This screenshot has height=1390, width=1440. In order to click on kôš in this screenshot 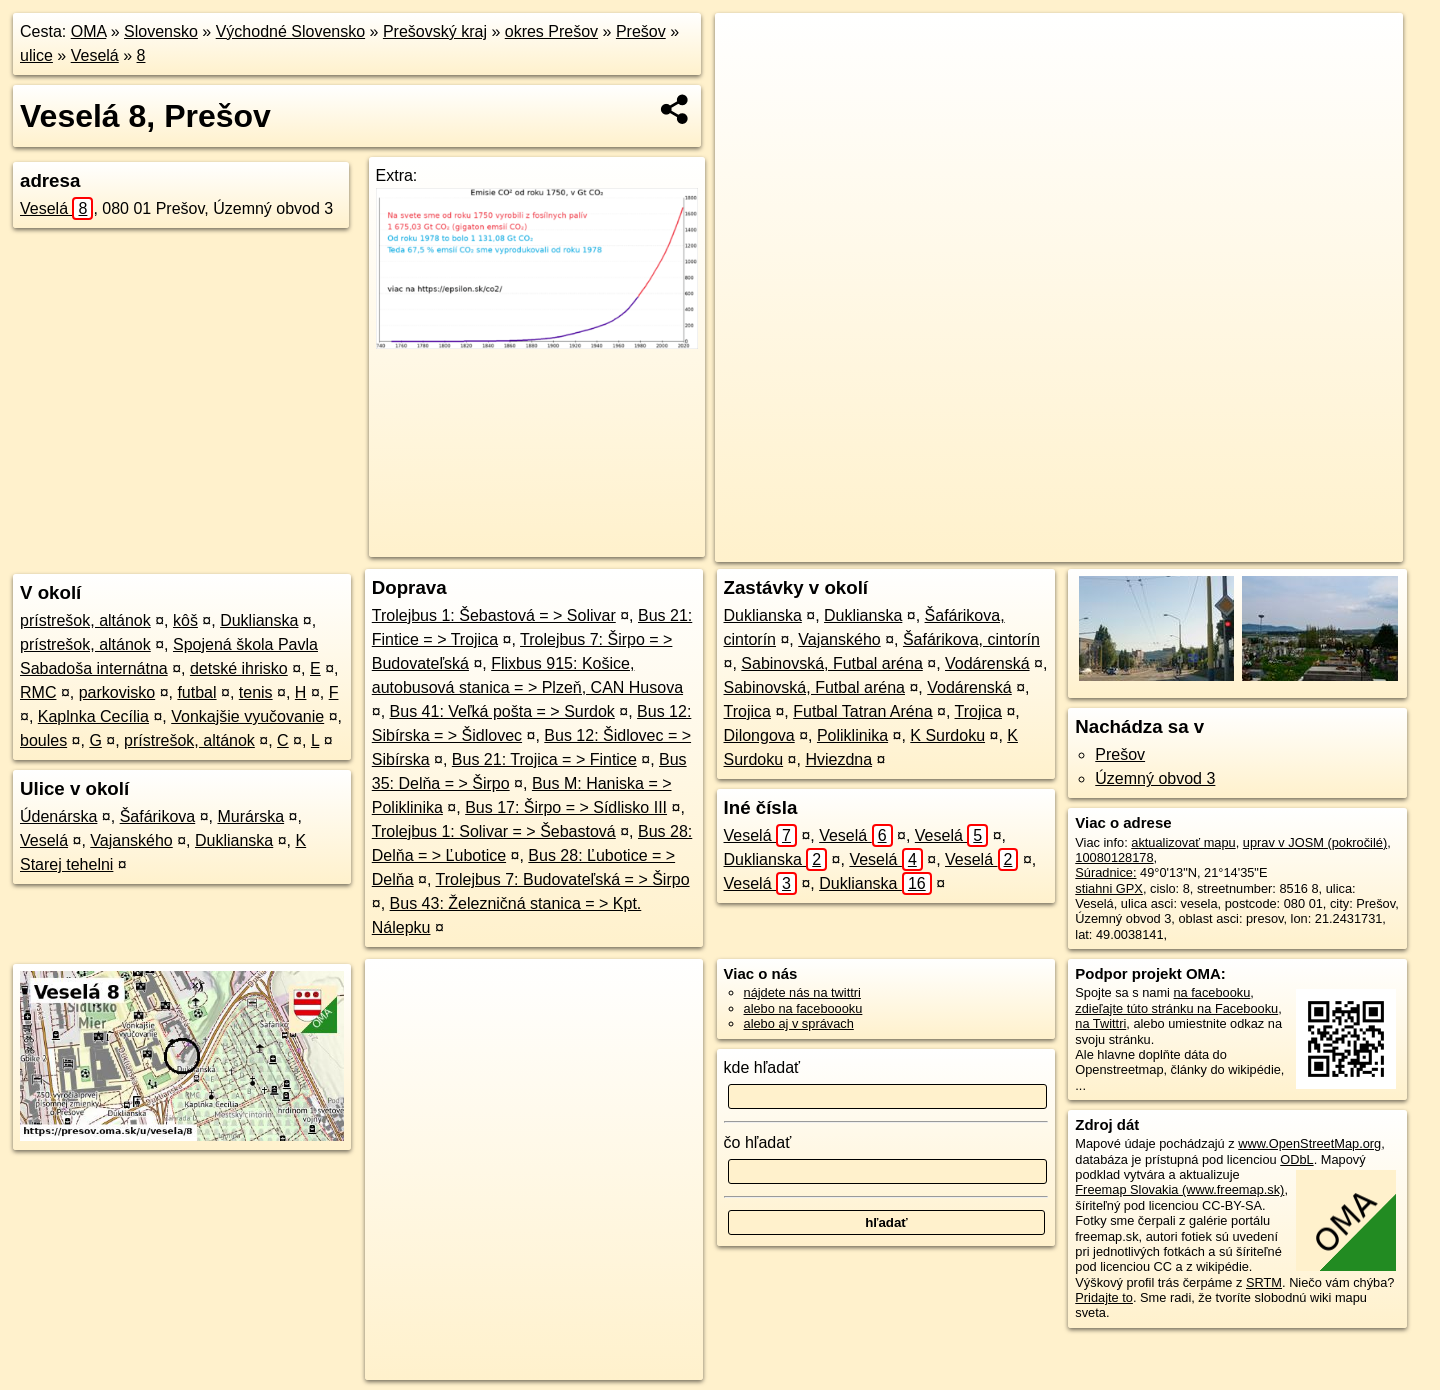, I will do `click(185, 620)`.